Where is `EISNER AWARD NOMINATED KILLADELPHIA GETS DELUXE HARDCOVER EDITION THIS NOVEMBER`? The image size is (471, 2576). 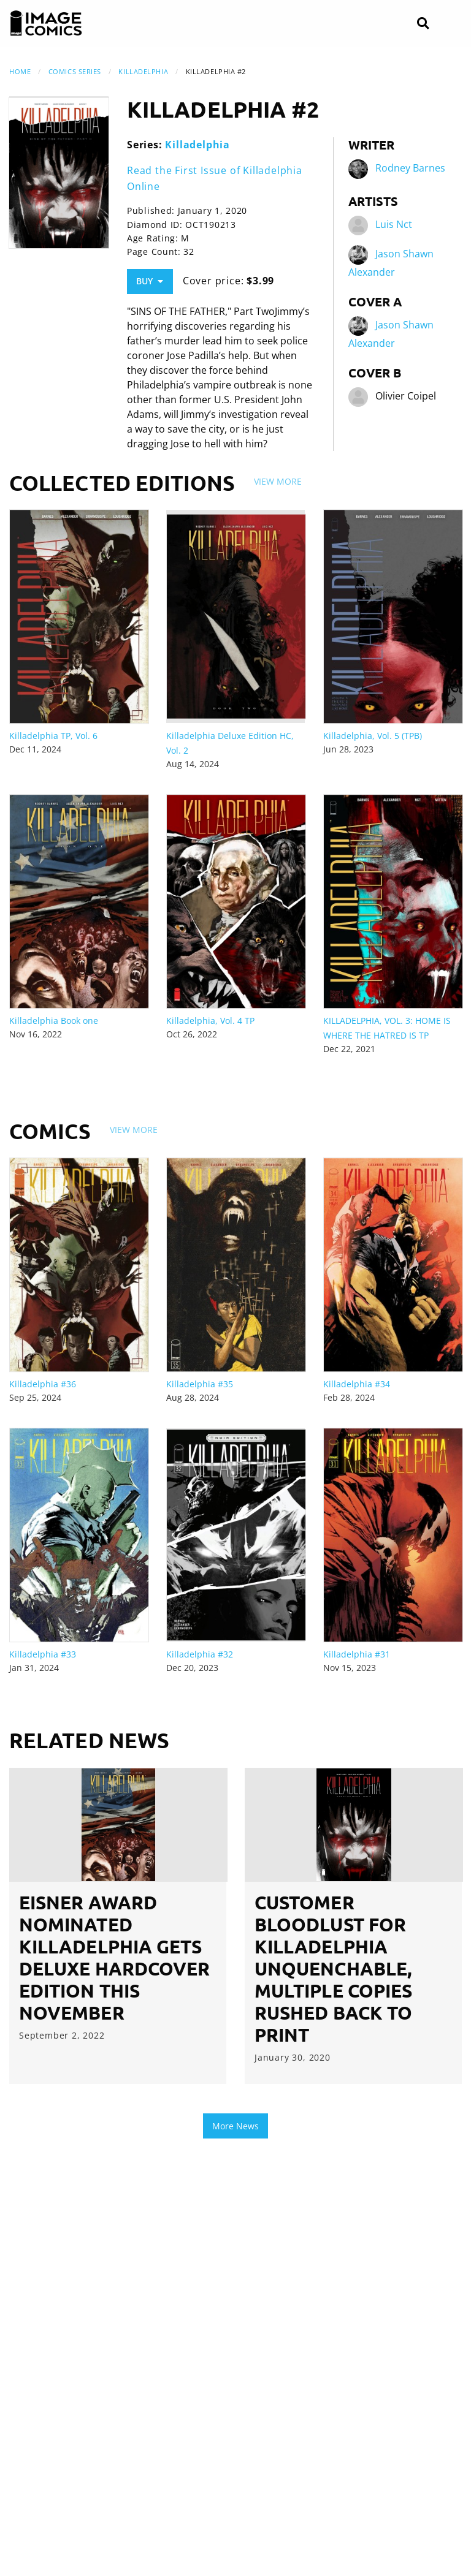
EISNER AWARD NOMINATED KILLADELPHIA GETS DELUXE HARDCOVER EDITION THIS NOVEMBER is located at coordinates (114, 1957).